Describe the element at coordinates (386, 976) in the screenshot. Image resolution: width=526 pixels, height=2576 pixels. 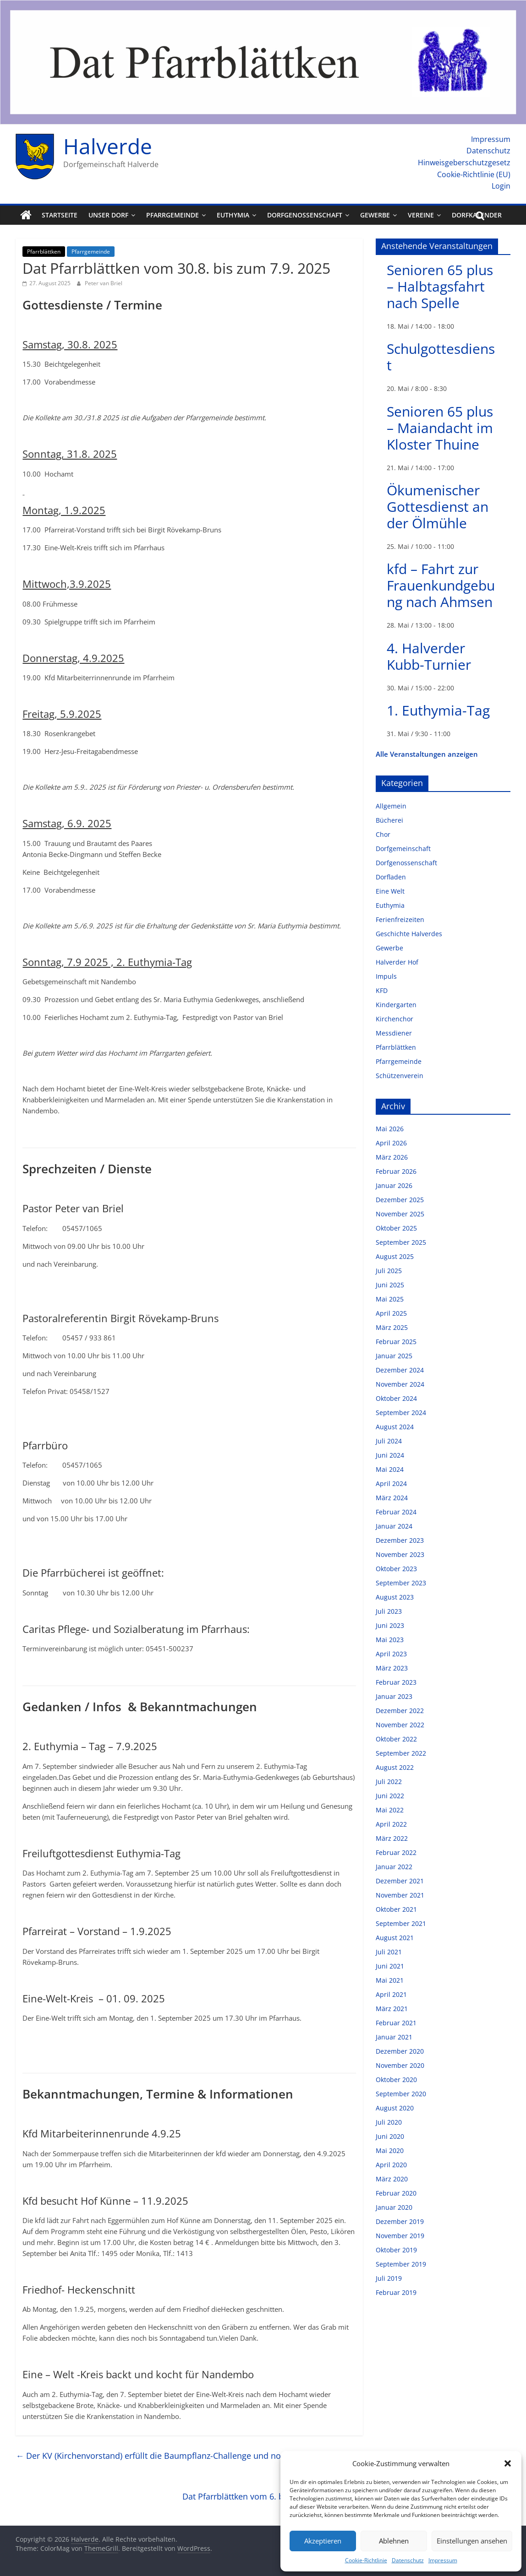
I see `Impuls` at that location.